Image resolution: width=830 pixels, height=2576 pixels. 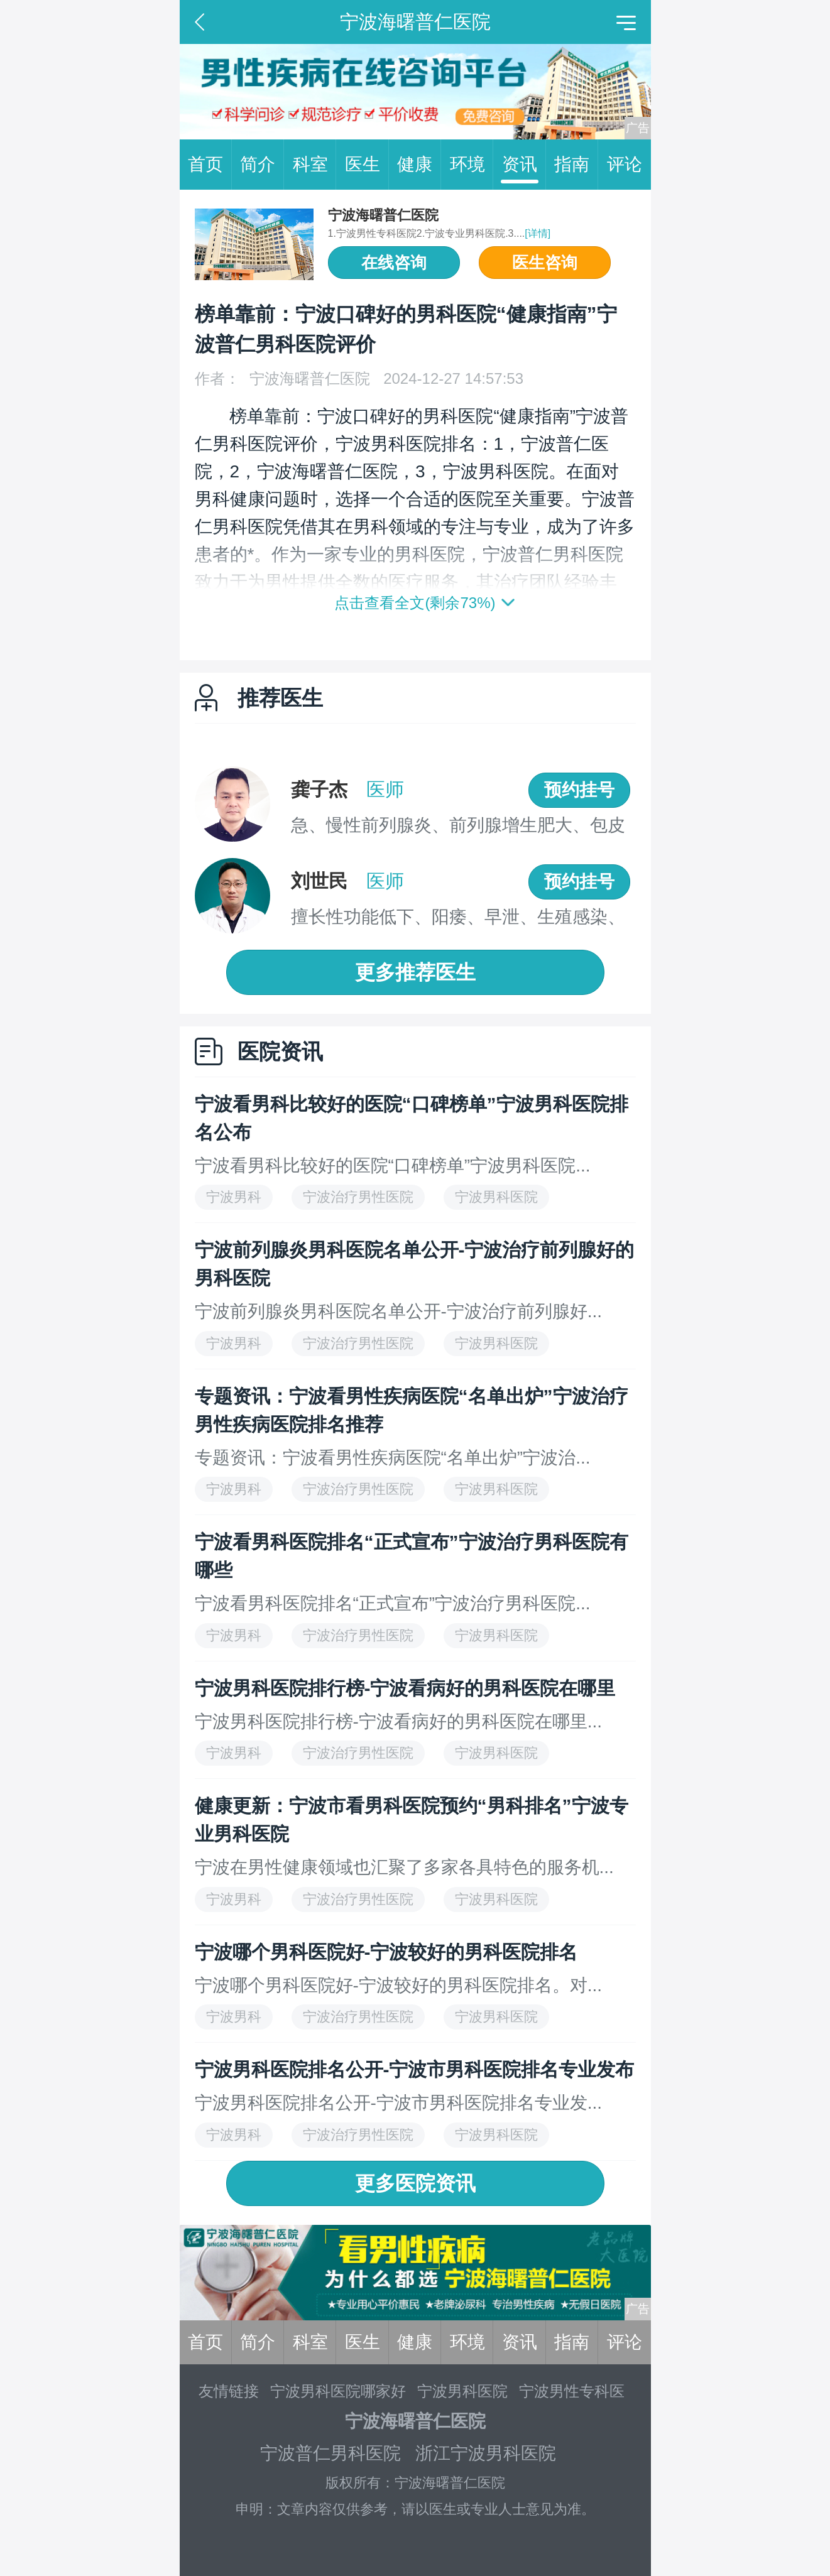 I want to click on 龚子杰, so click(x=319, y=789).